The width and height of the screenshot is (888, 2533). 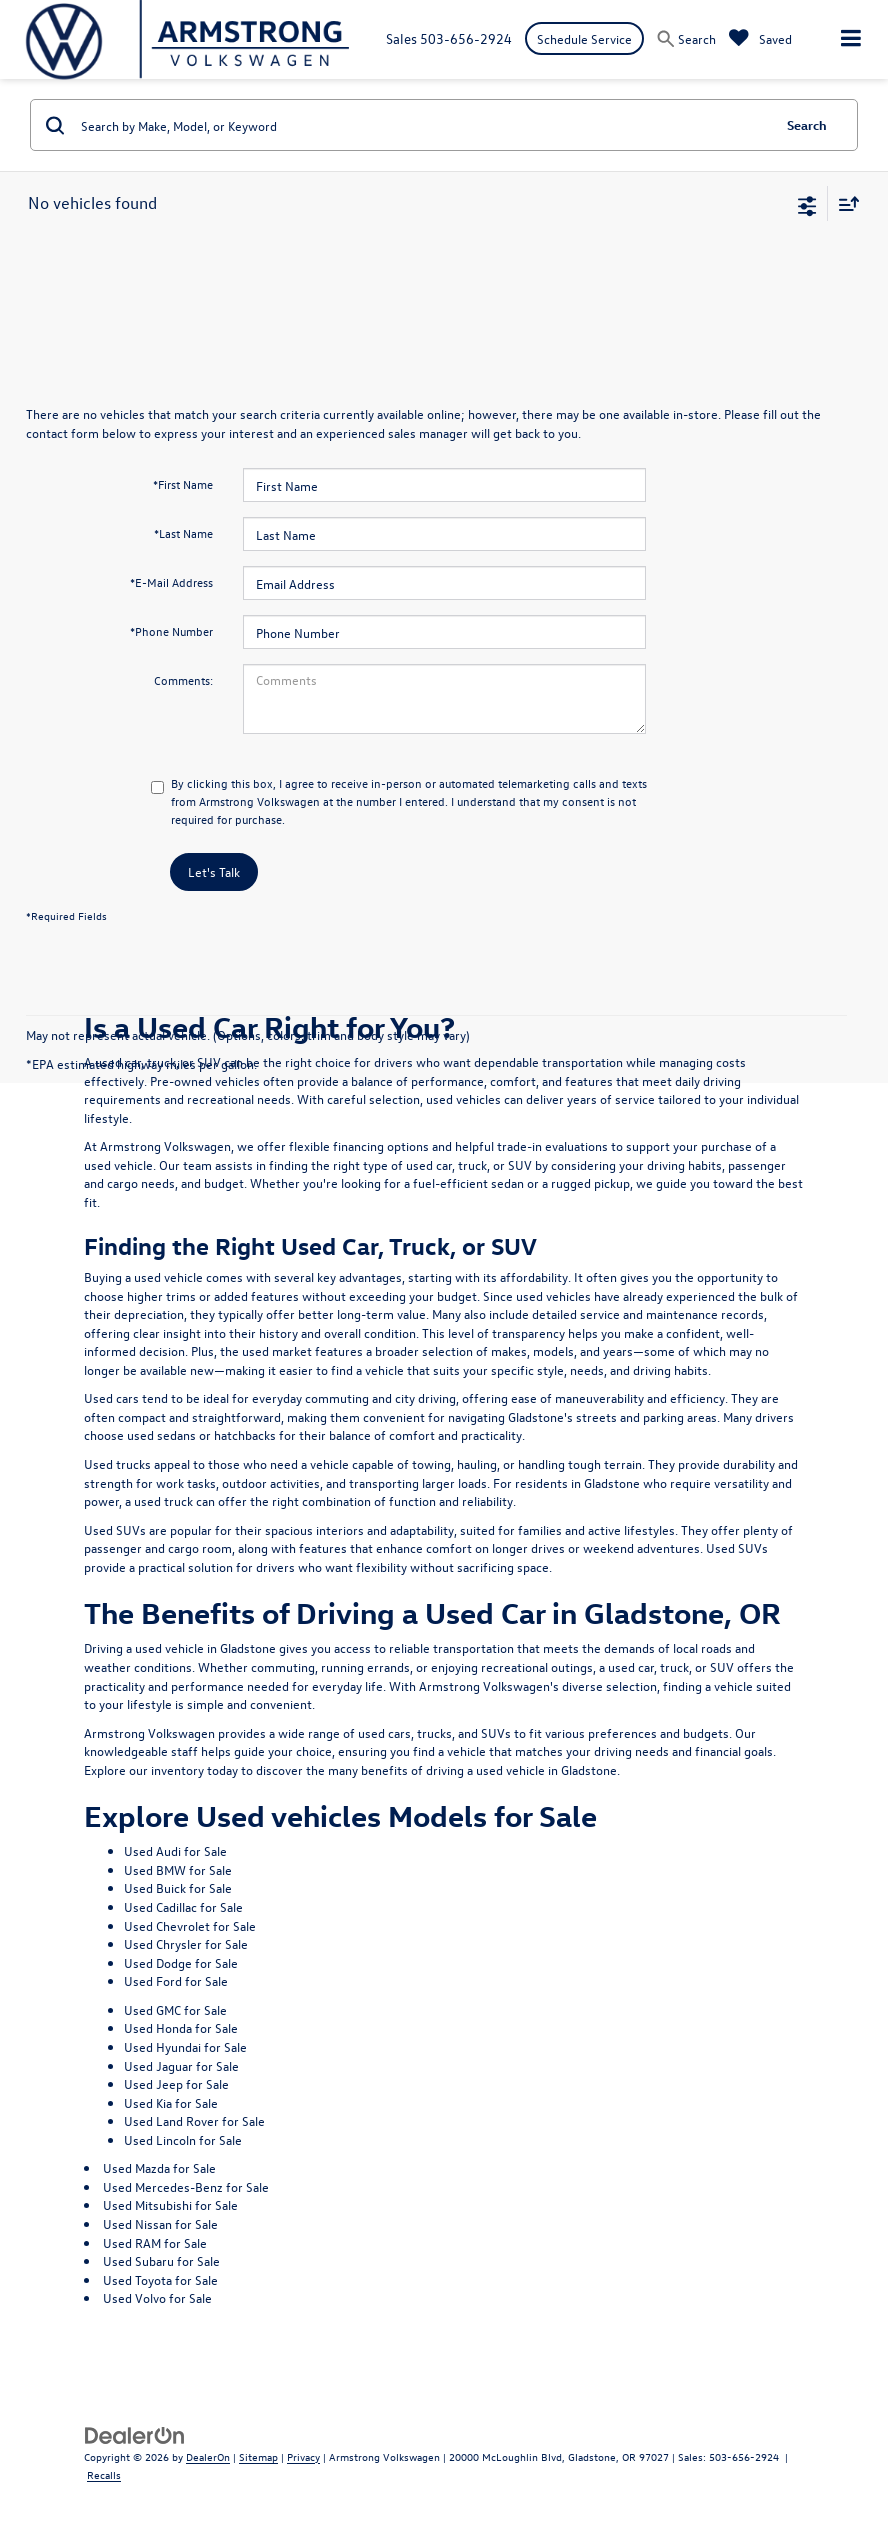 What do you see at coordinates (171, 631) in the screenshot?
I see `*Phone Number` at bounding box center [171, 631].